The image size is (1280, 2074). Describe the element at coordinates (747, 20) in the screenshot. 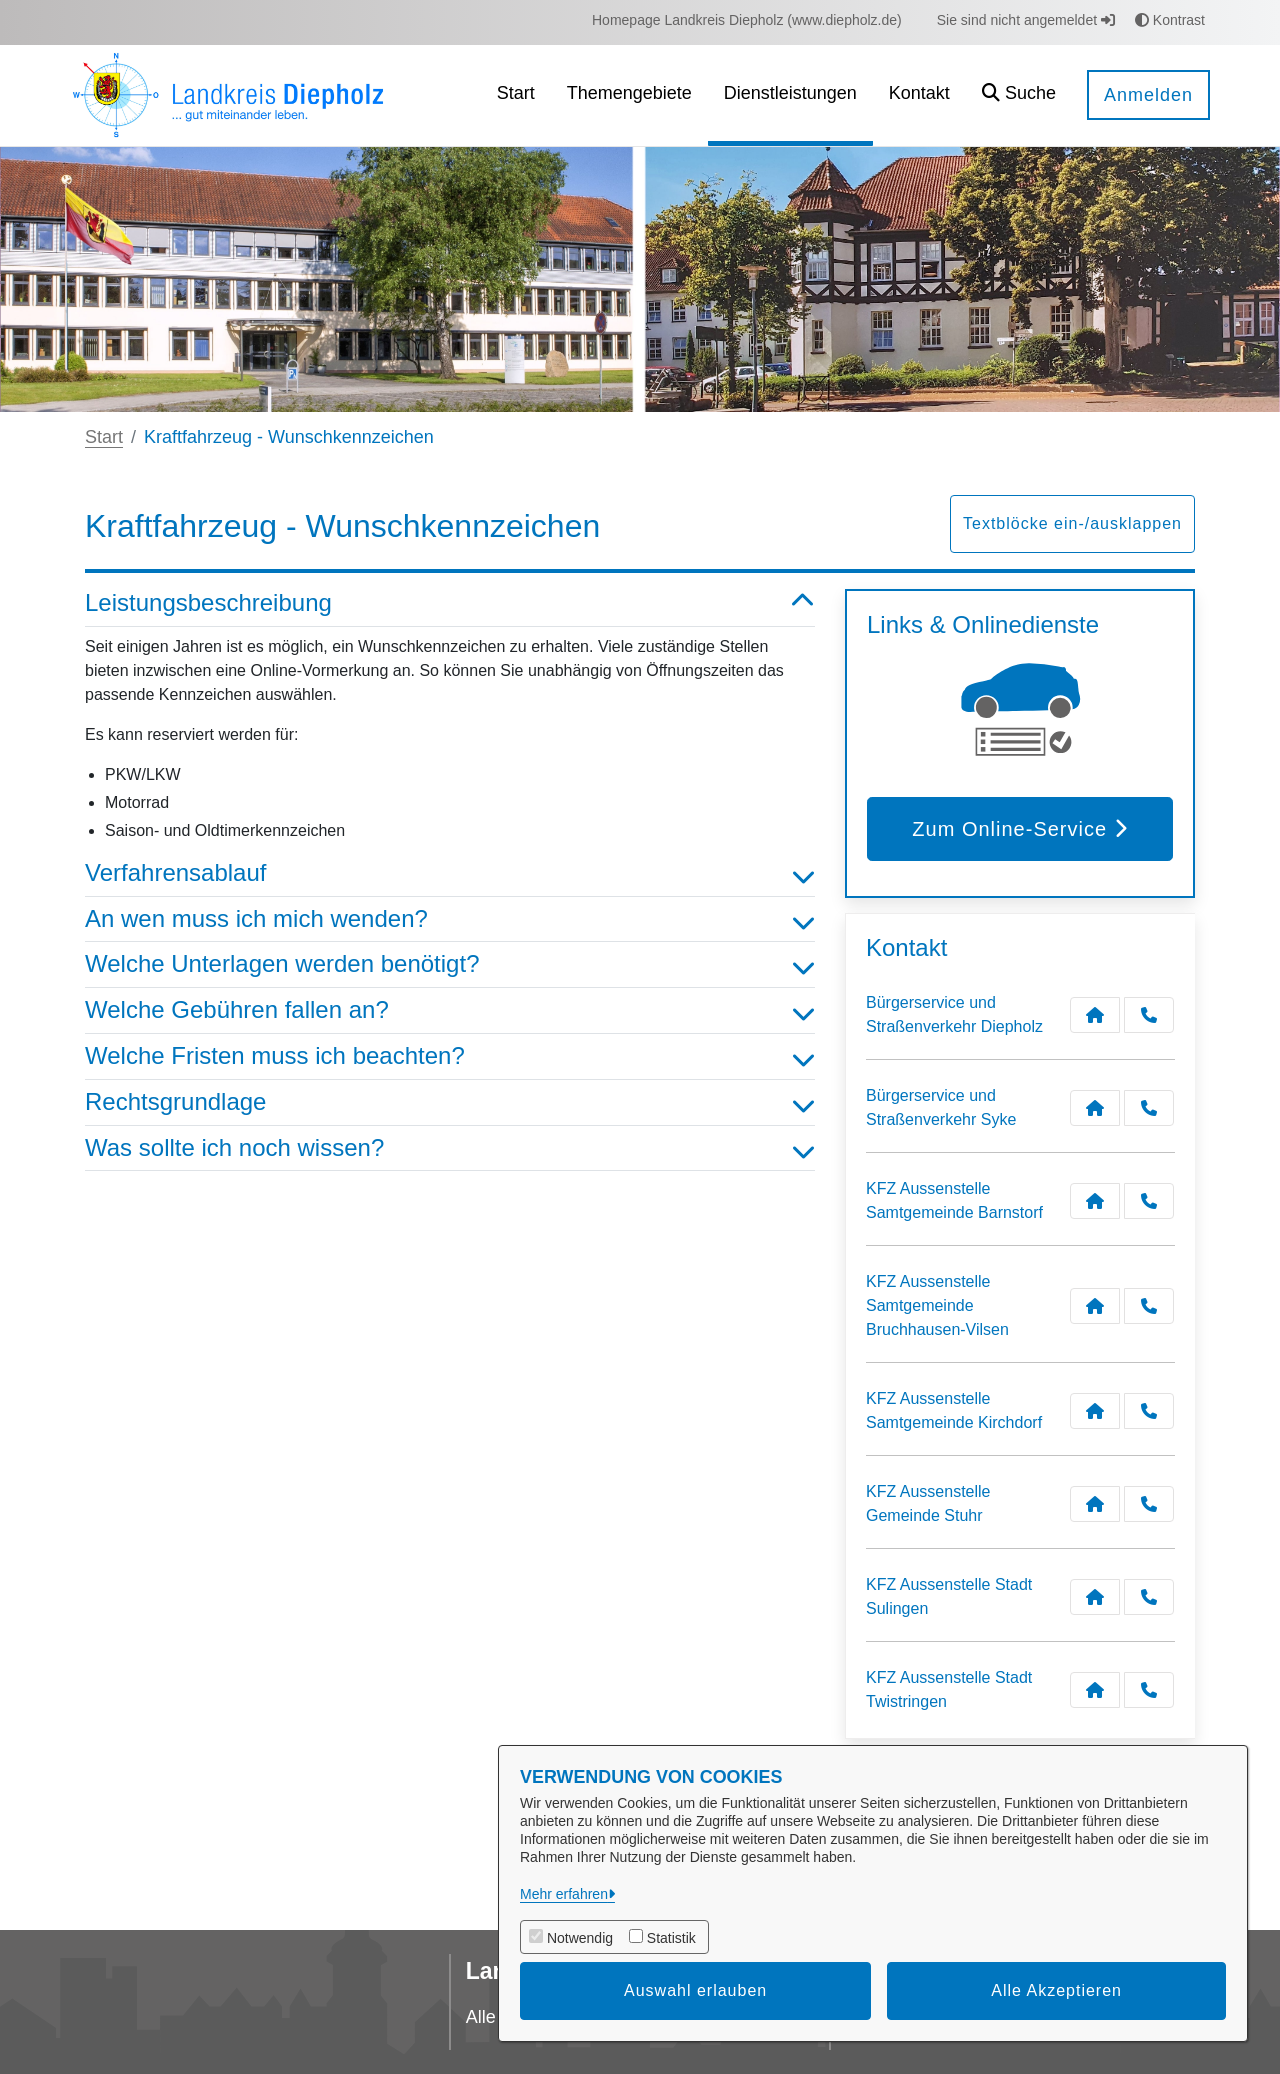

I see `[menuitem]` at that location.